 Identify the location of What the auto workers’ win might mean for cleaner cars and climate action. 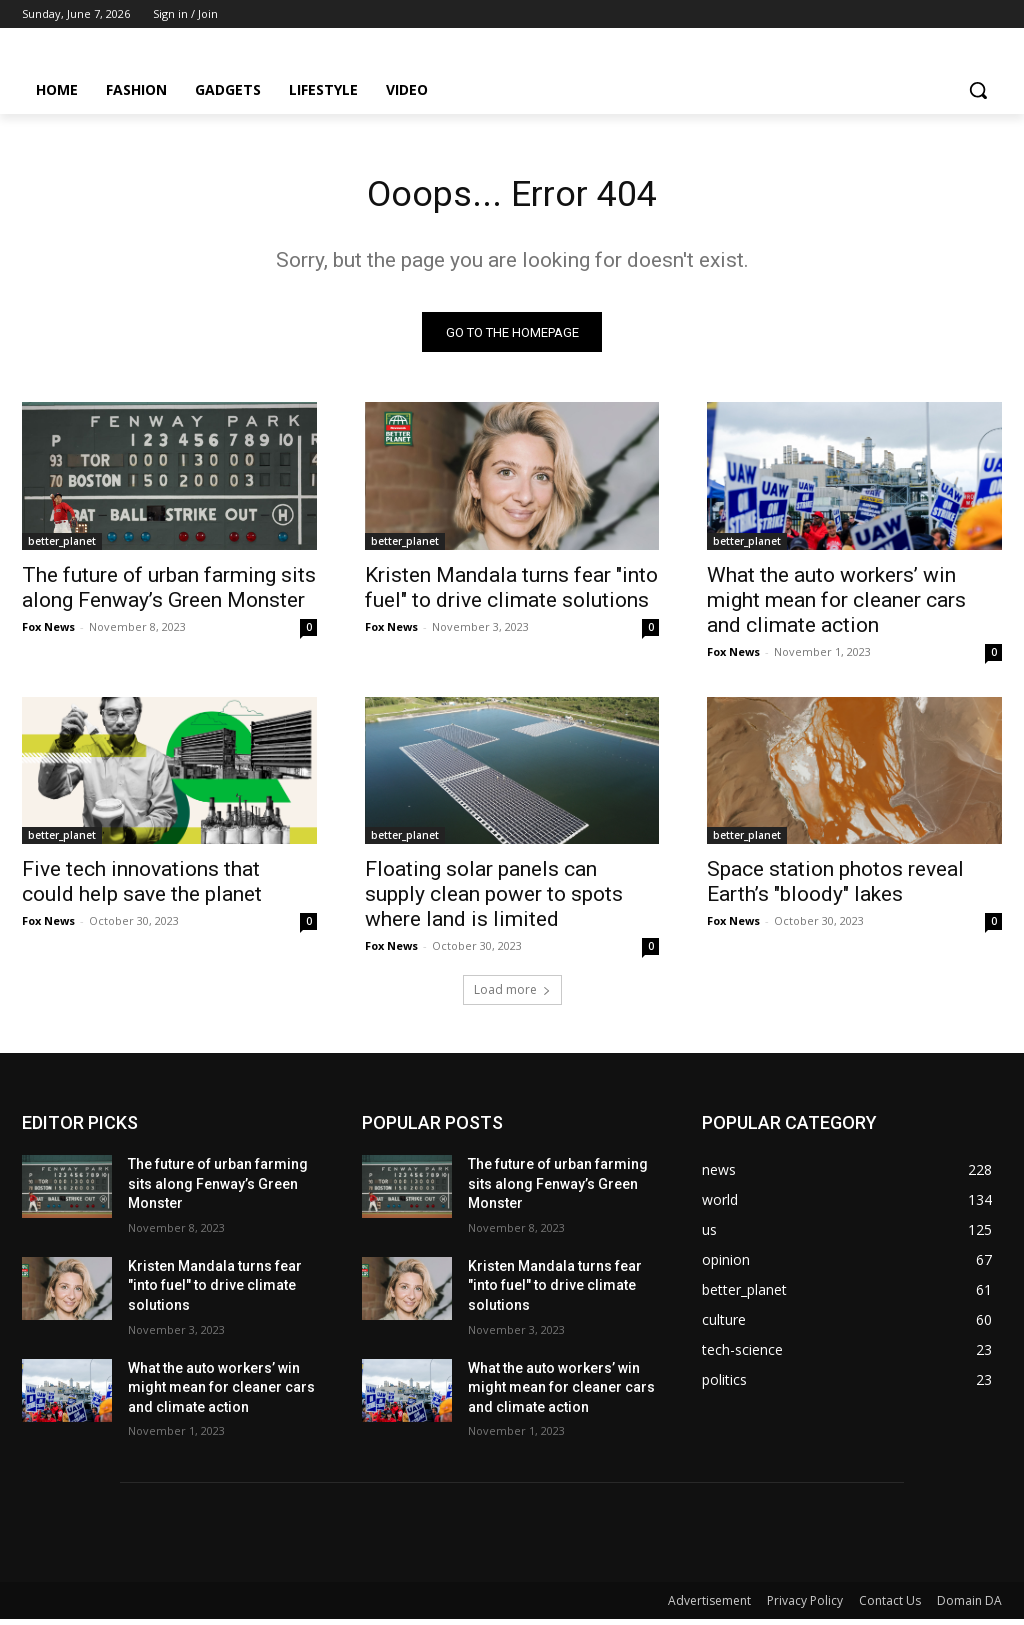
(836, 605).